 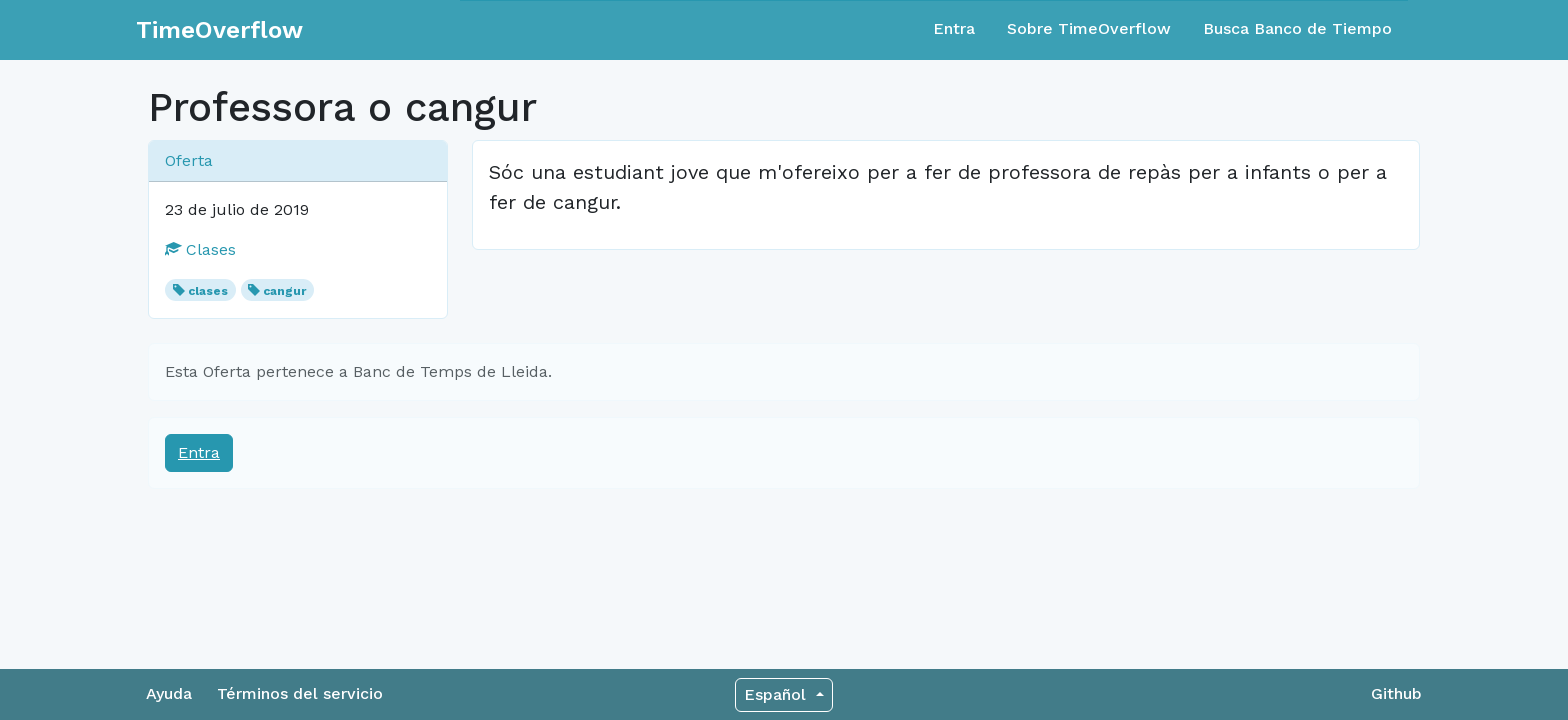 I want to click on Entra, so click(x=954, y=28).